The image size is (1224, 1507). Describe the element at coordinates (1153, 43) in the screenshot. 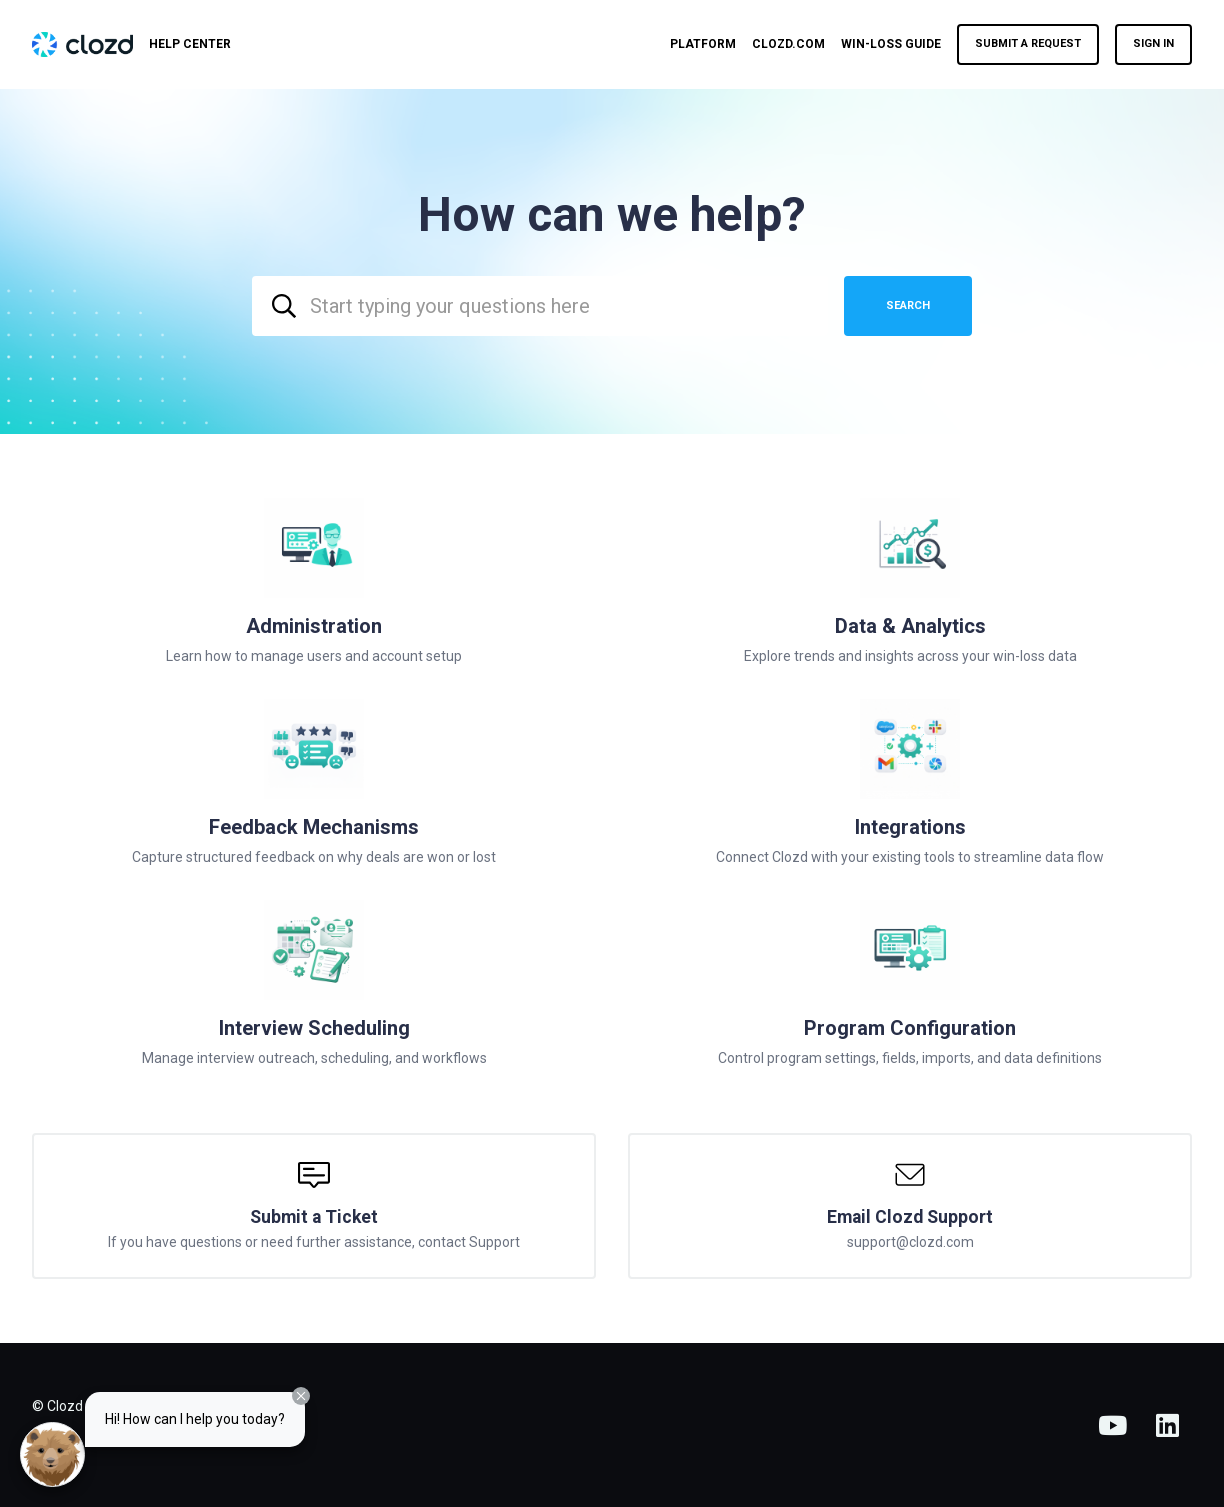

I see `Sign in [button]` at that location.